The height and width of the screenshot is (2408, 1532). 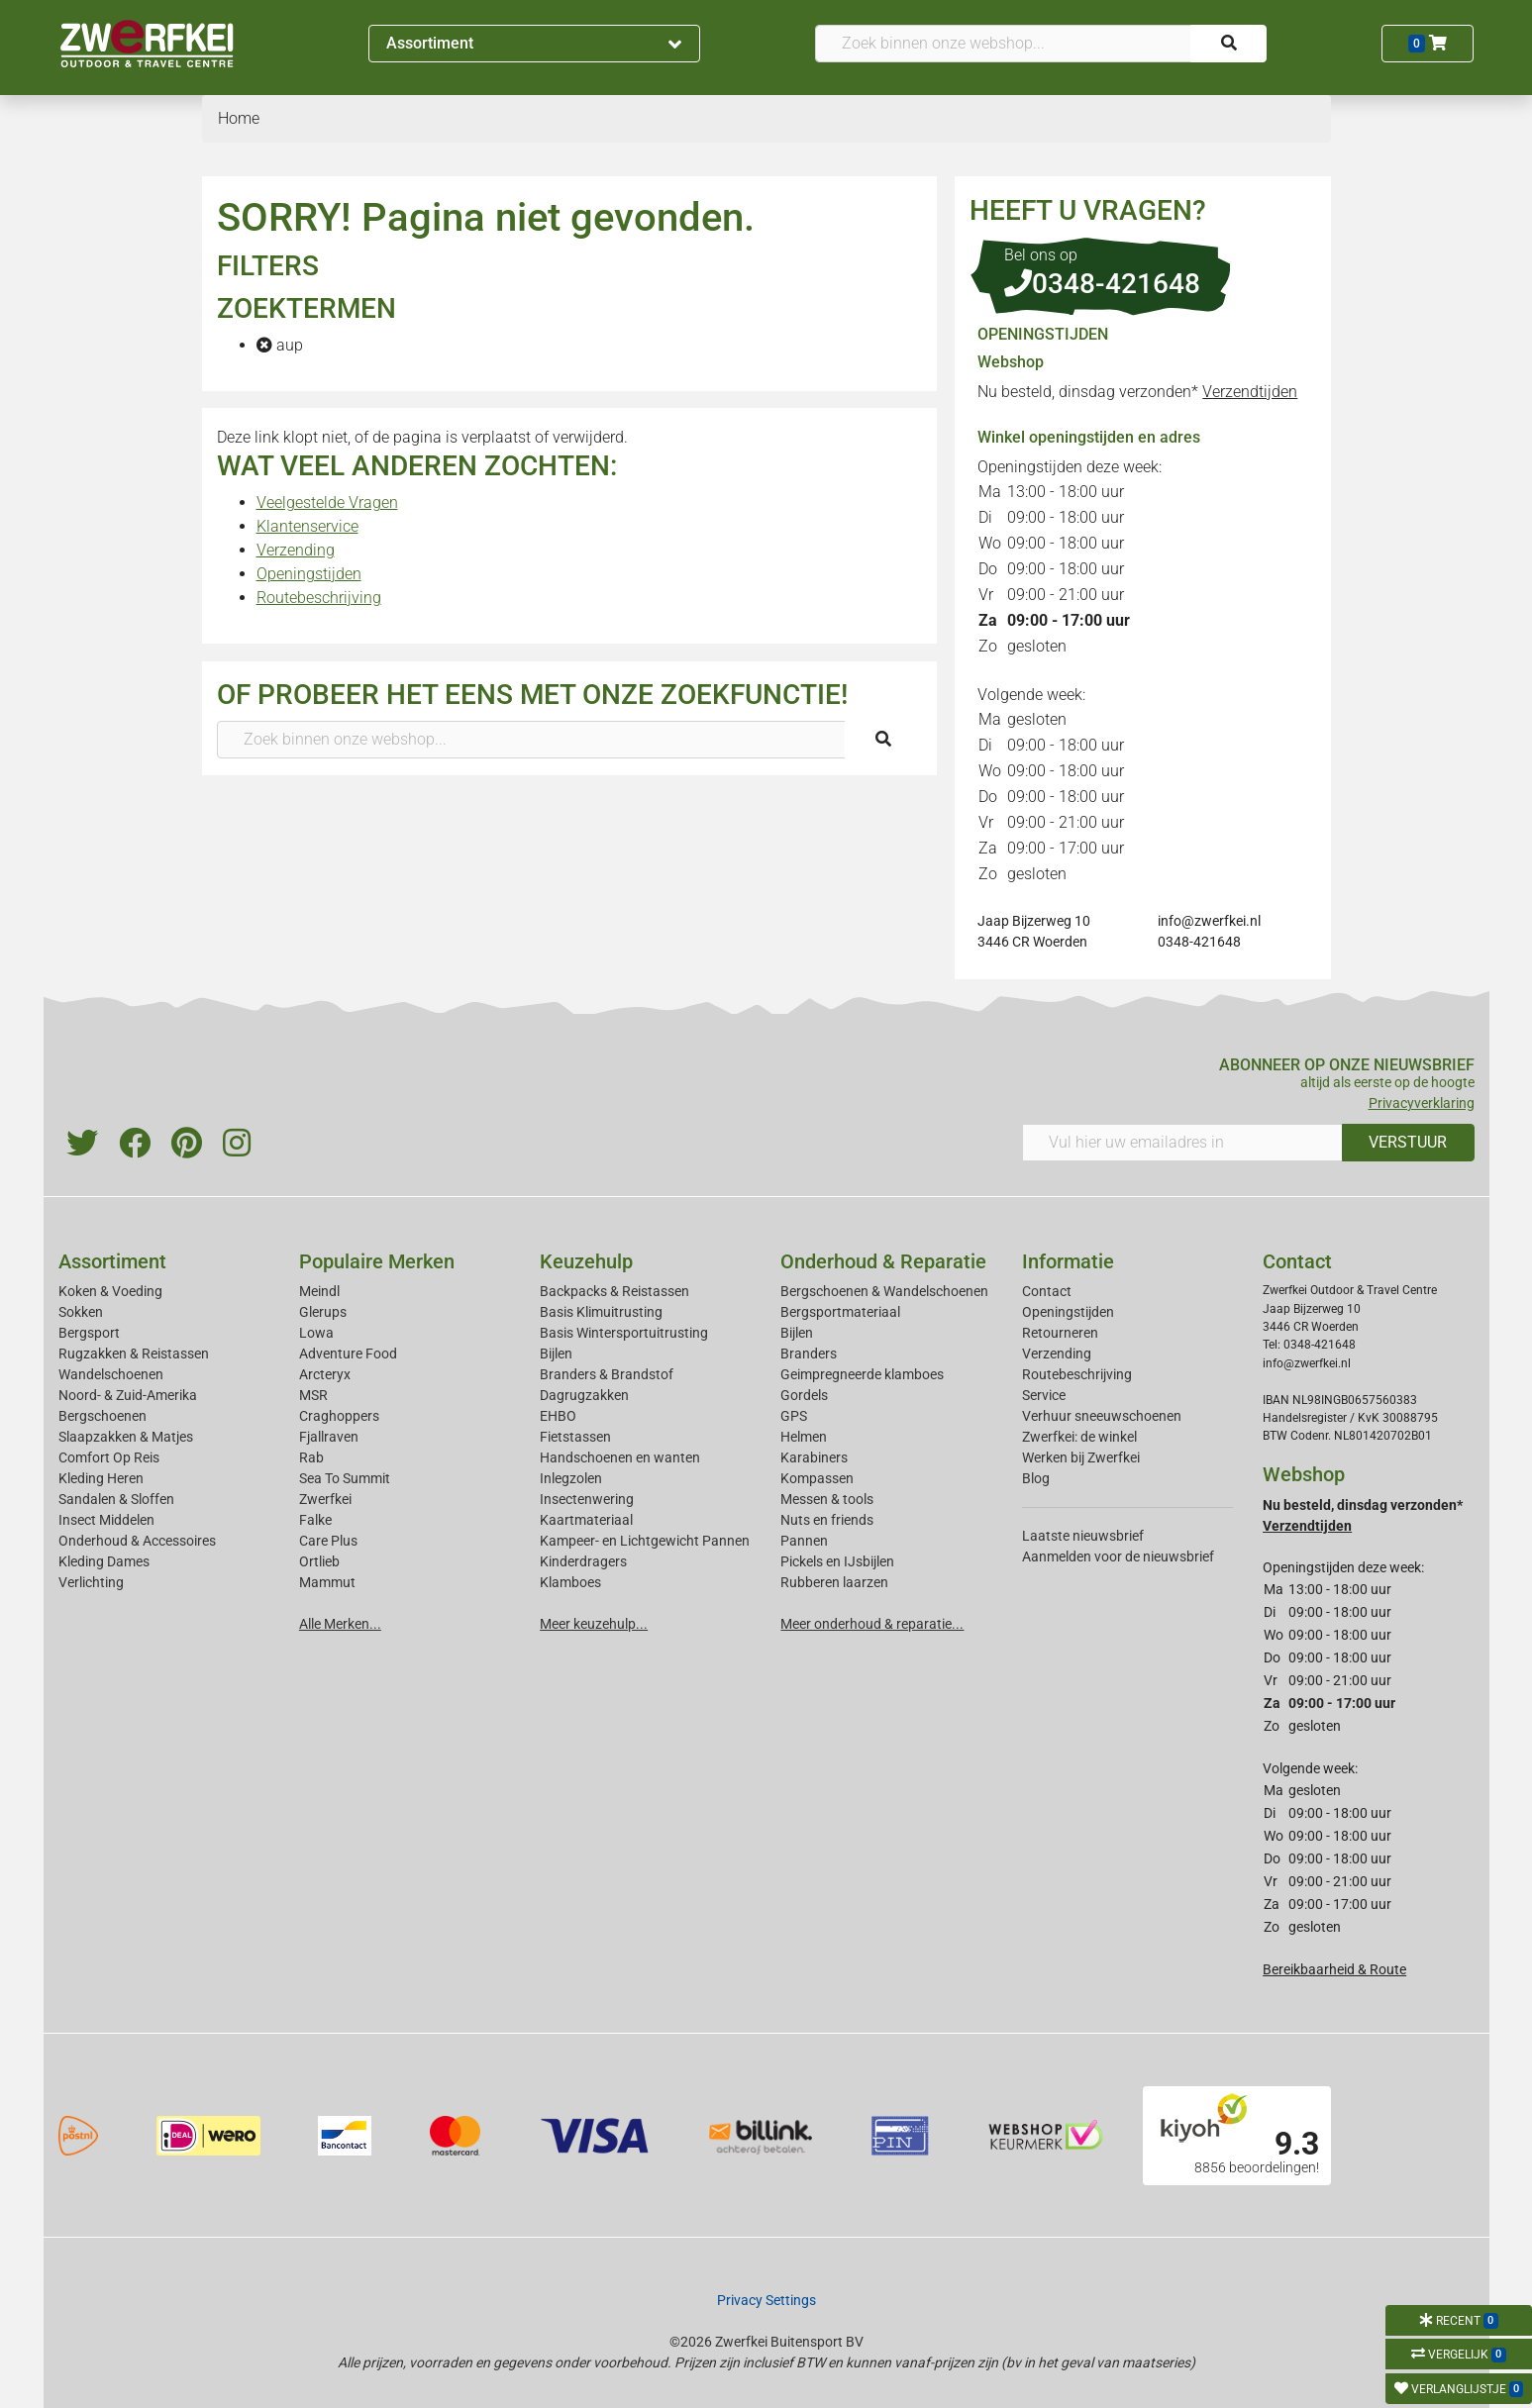 I want to click on Privacy Settings, so click(x=766, y=2300).